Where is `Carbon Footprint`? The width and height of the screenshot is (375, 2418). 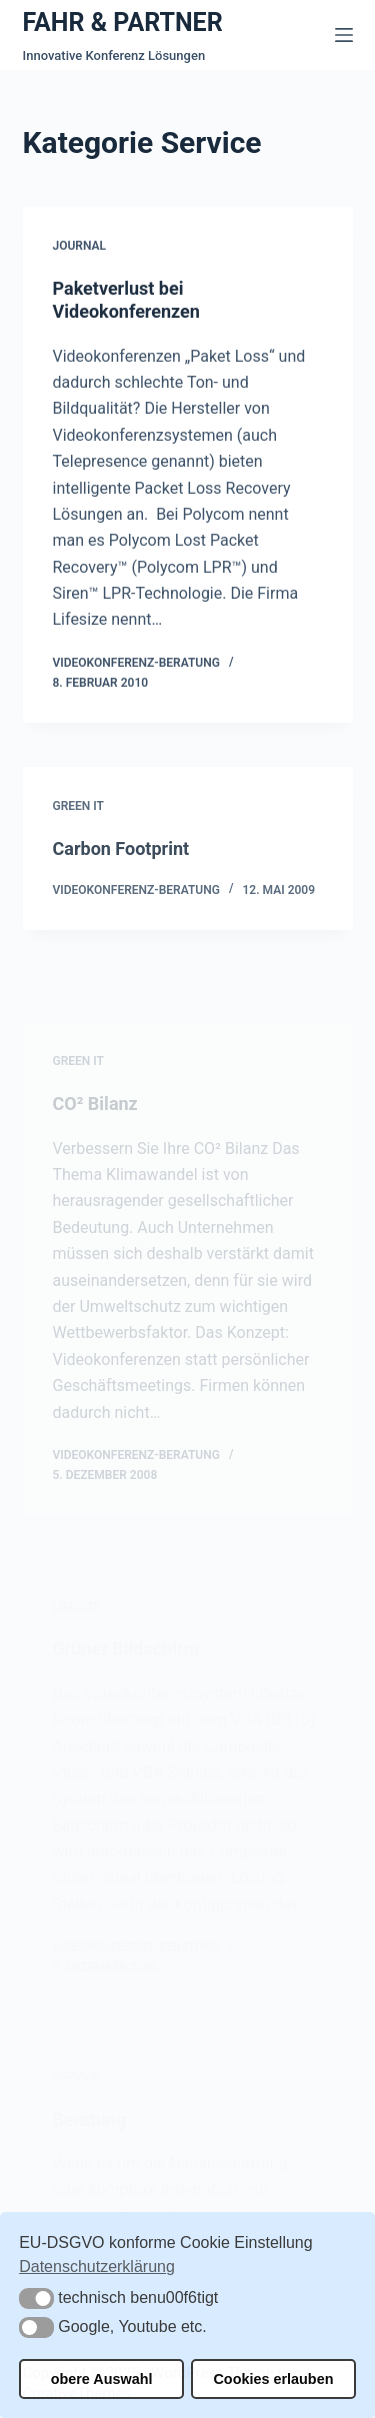 Carbon Footprint is located at coordinates (121, 855).